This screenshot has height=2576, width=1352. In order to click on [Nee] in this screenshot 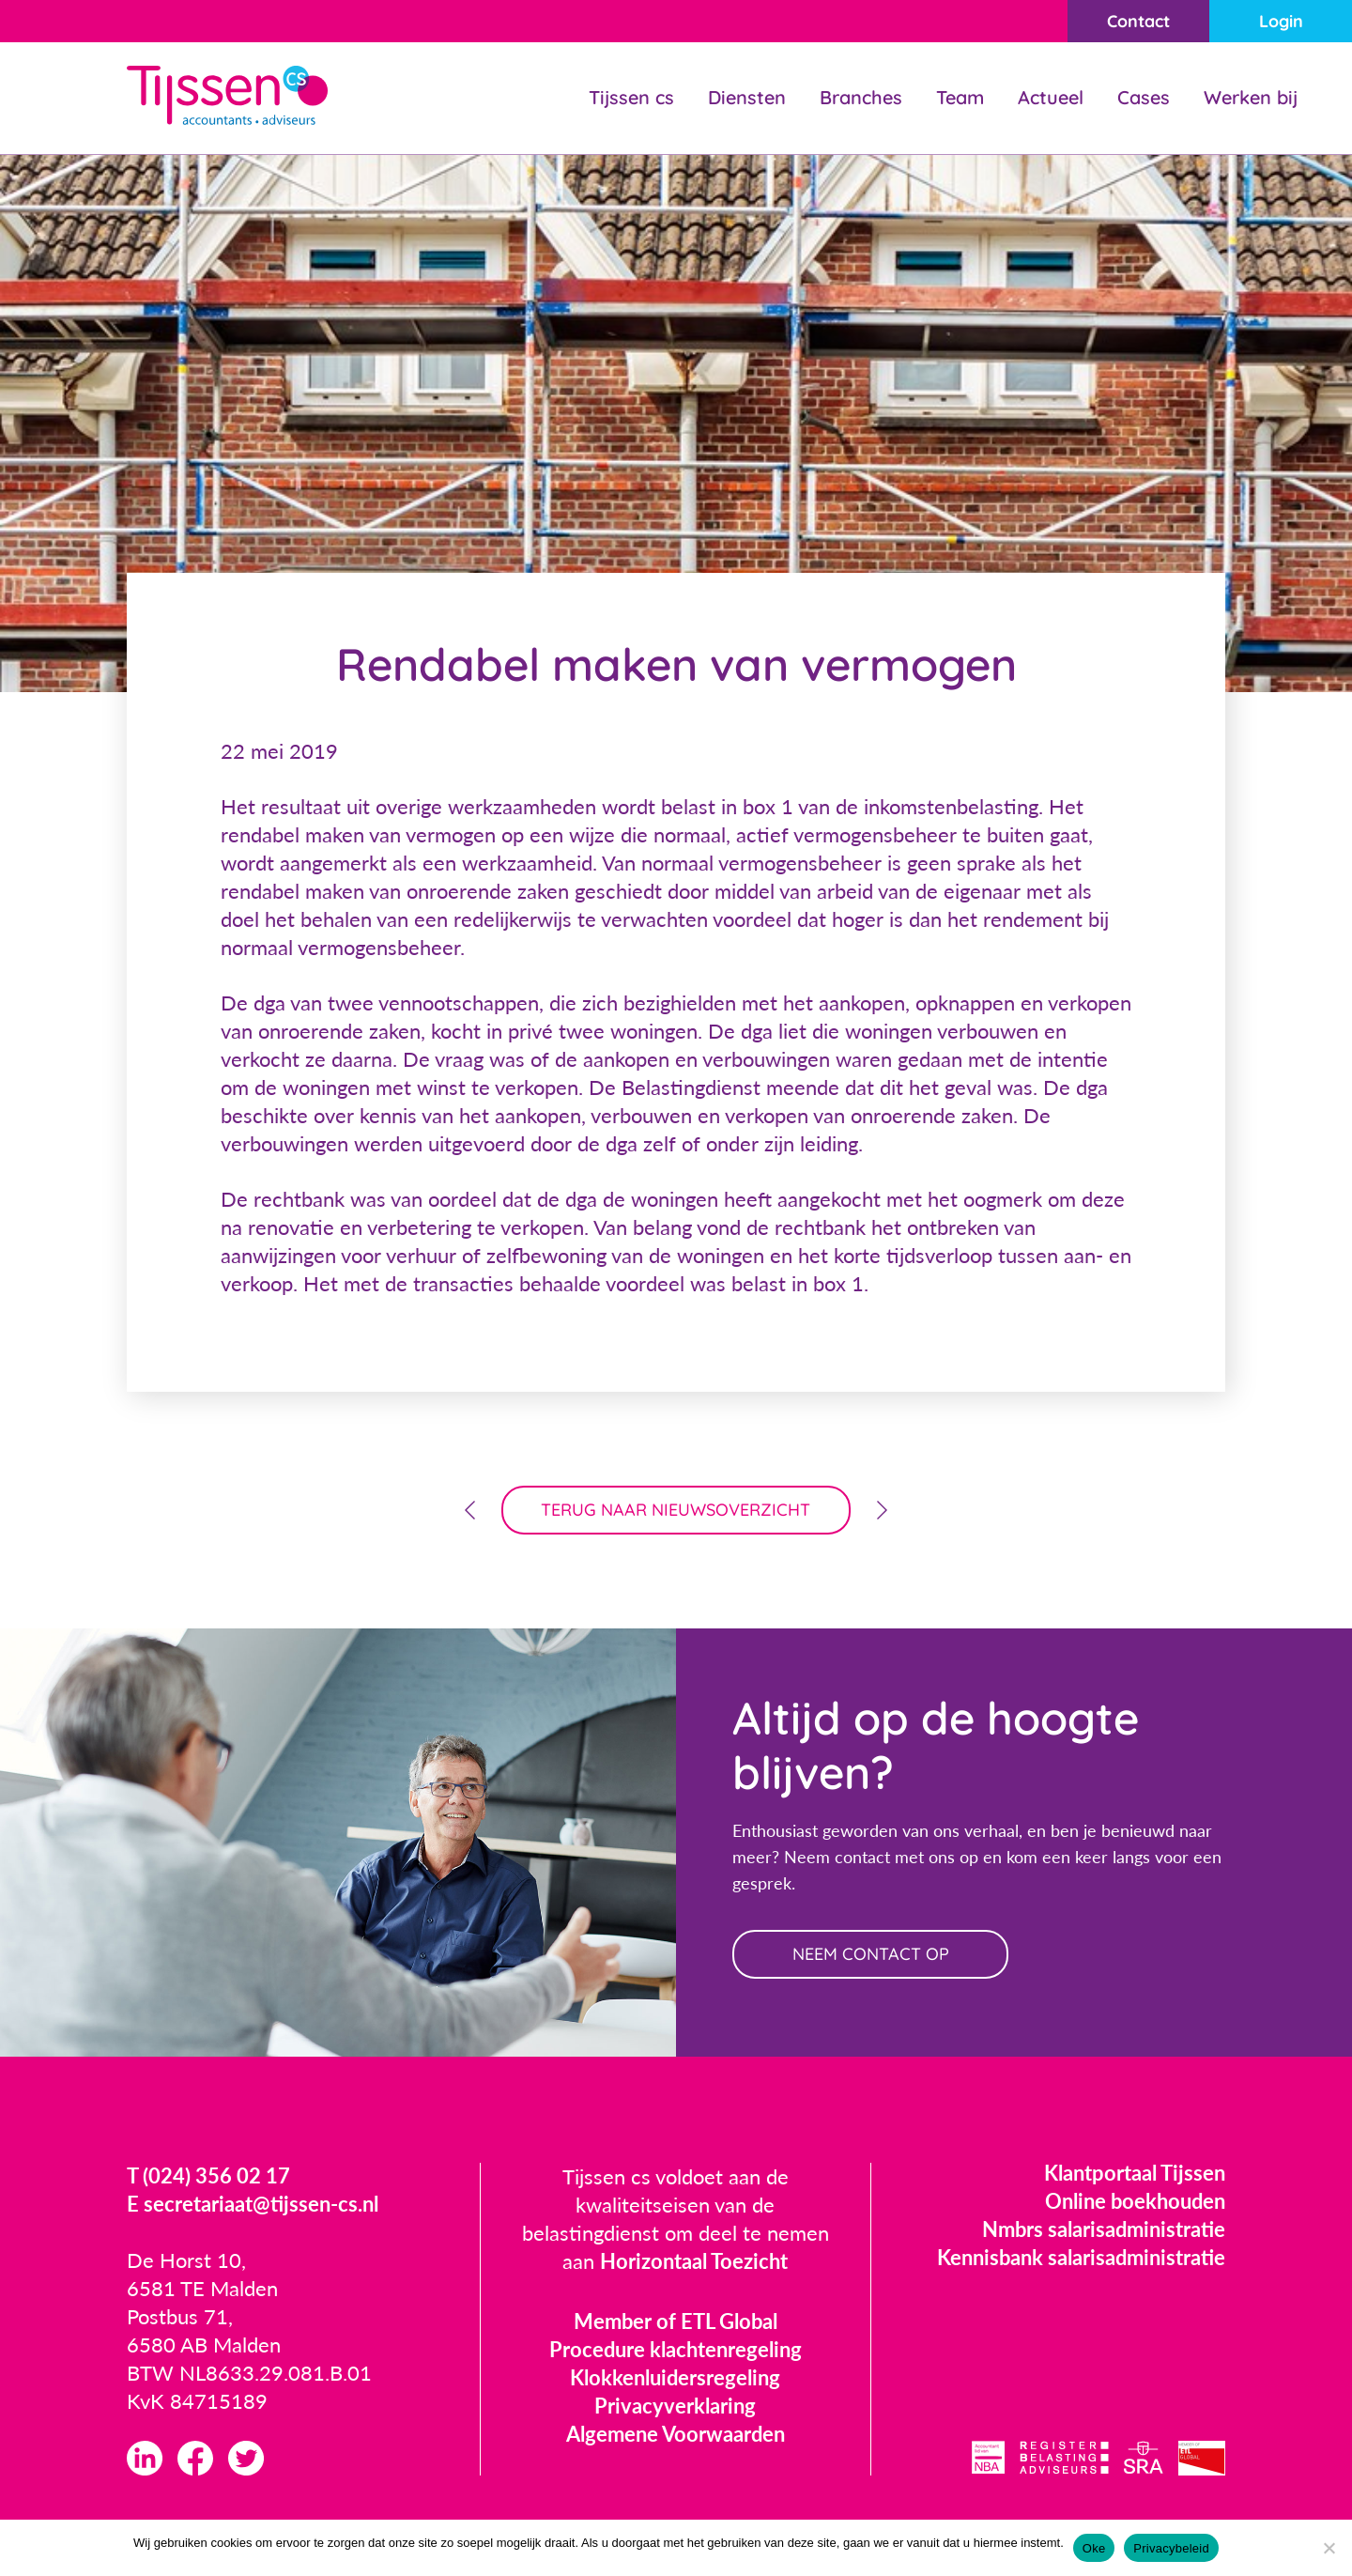, I will do `click(1328, 2547)`.